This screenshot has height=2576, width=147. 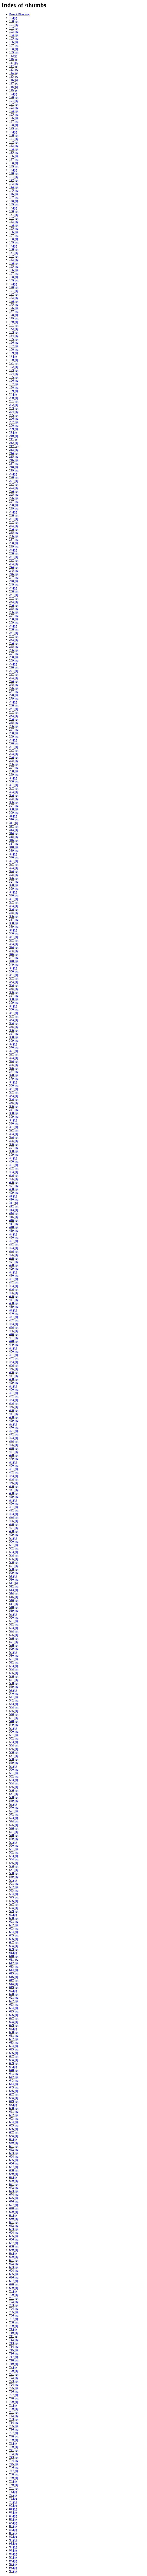 What do you see at coordinates (13, 1355) in the screenshot?
I see `451.jpg` at bounding box center [13, 1355].